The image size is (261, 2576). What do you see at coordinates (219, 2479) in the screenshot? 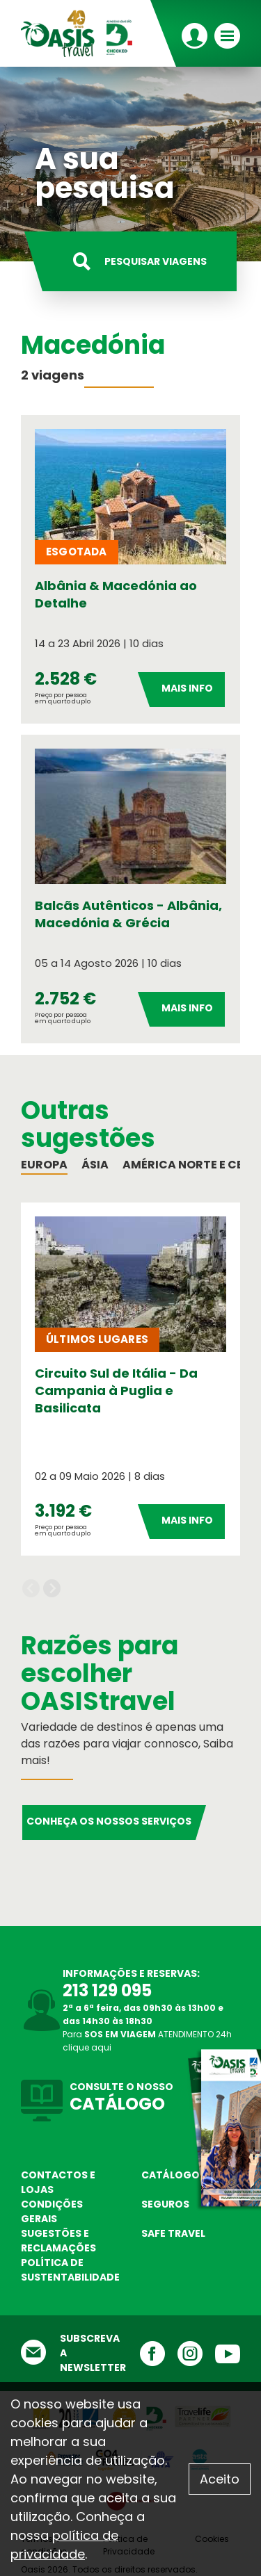
I see `Aceito` at bounding box center [219, 2479].